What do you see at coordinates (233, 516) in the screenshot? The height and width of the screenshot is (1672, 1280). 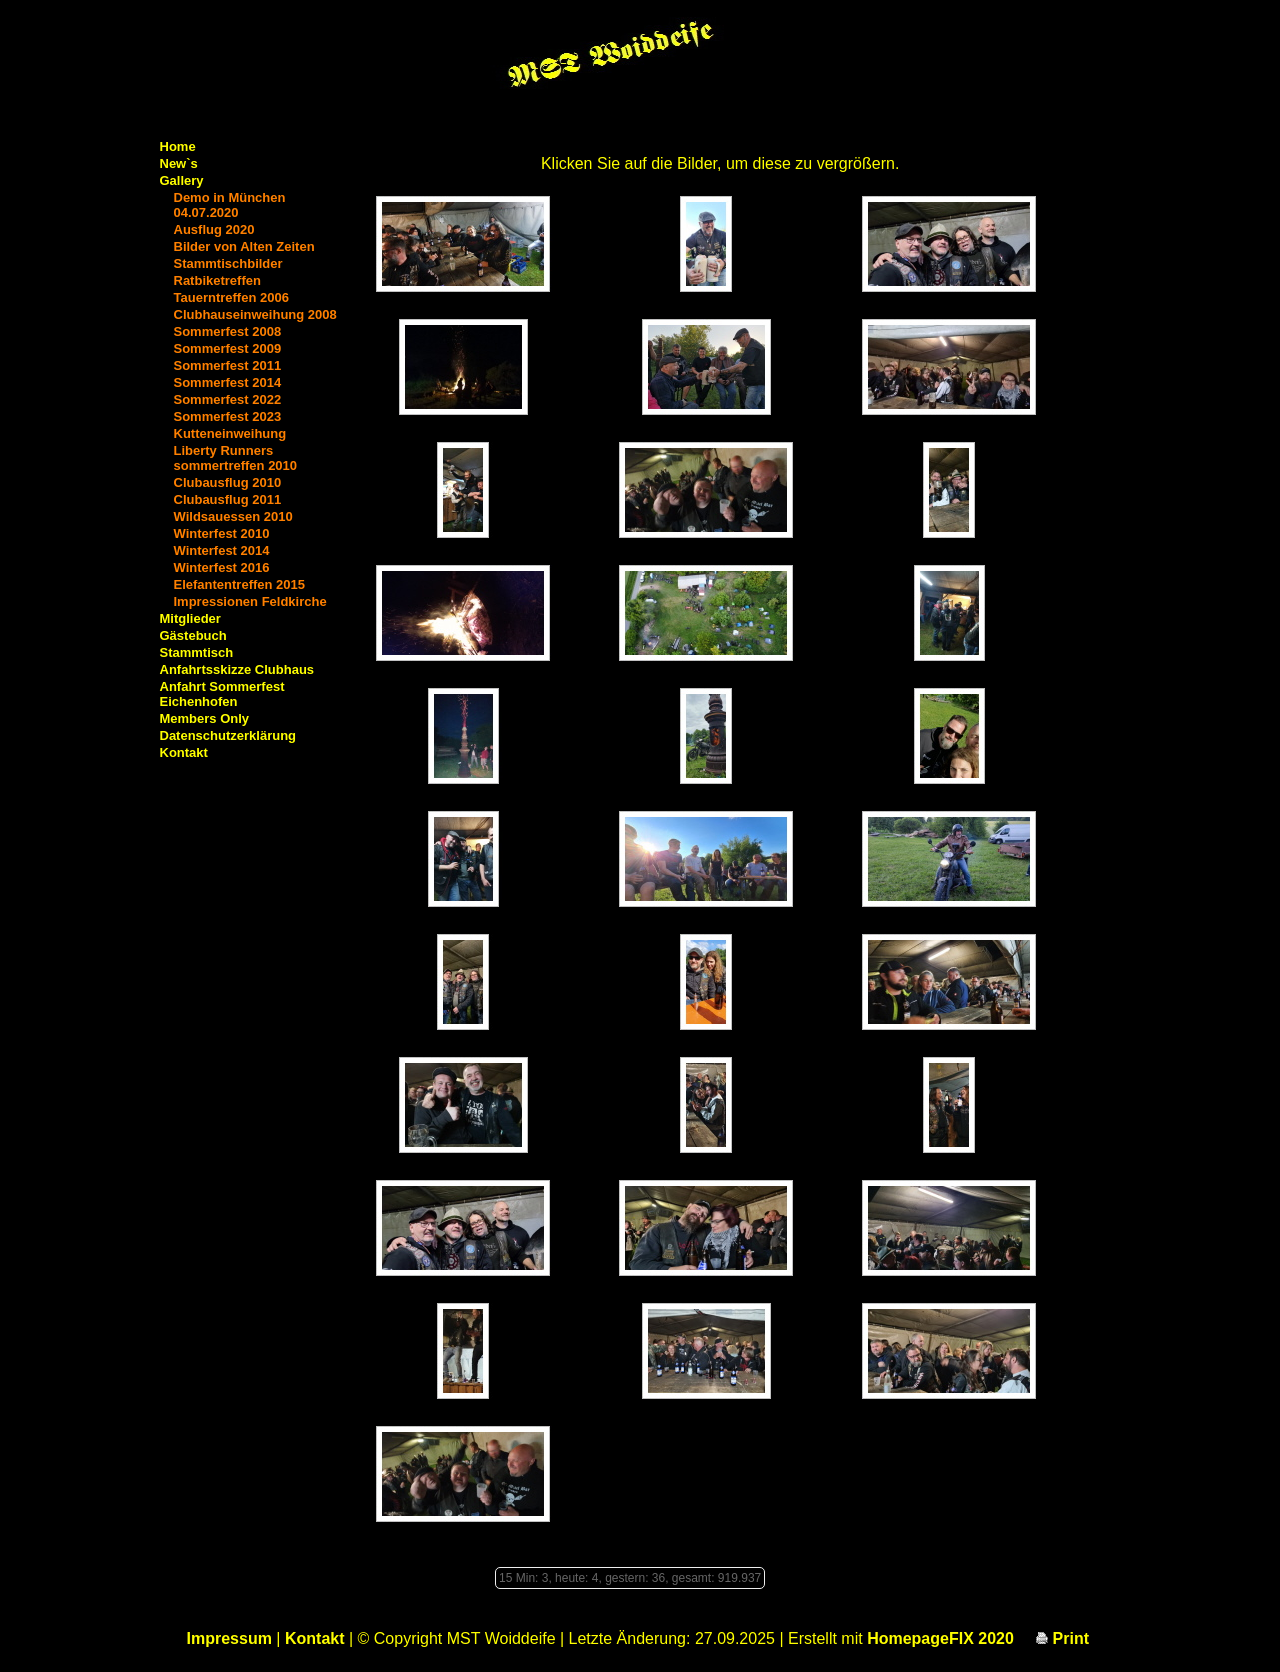 I see `Wildsauessen 2010` at bounding box center [233, 516].